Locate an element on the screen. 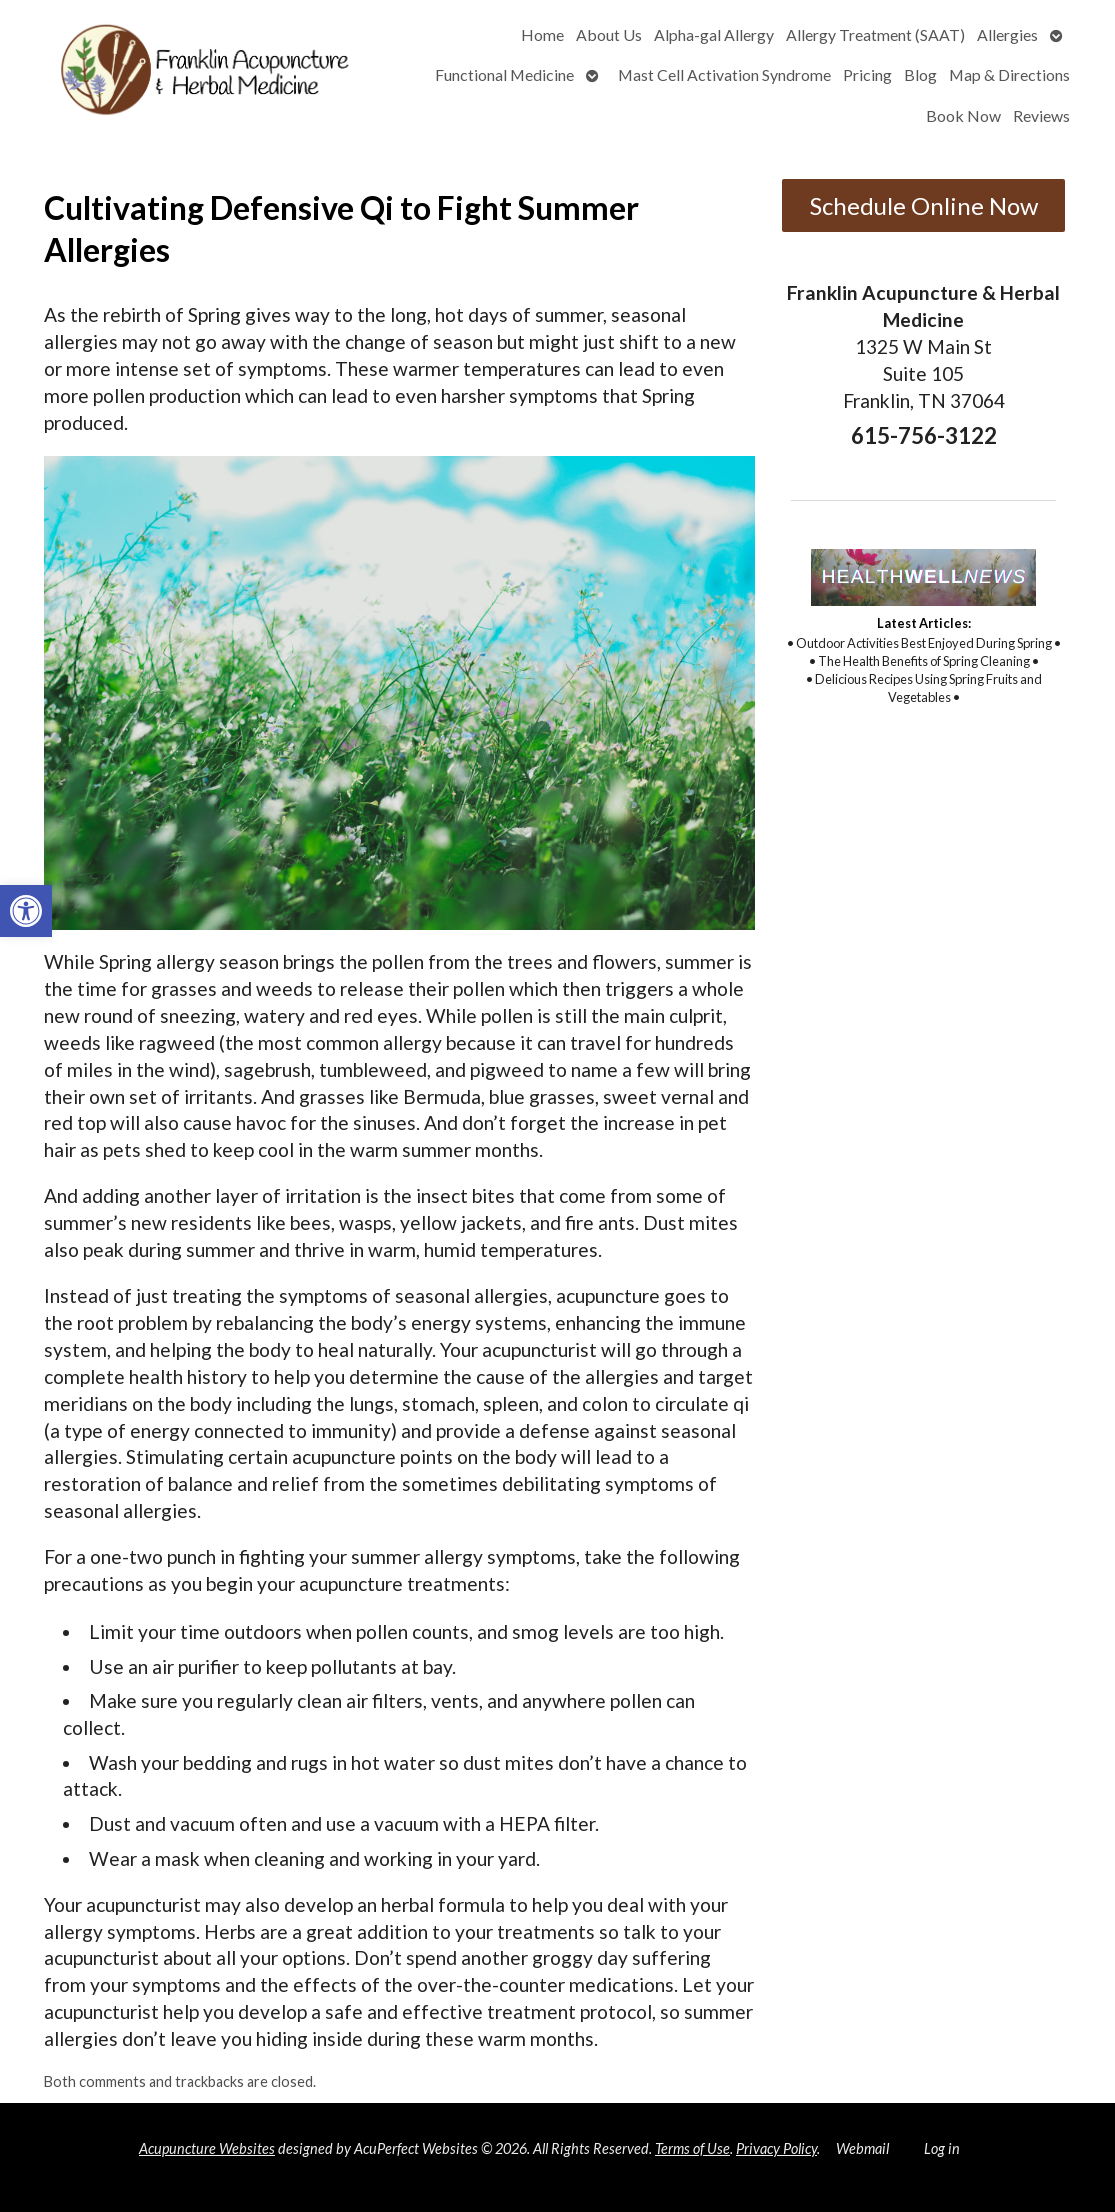  Terms of Use is located at coordinates (692, 2148).